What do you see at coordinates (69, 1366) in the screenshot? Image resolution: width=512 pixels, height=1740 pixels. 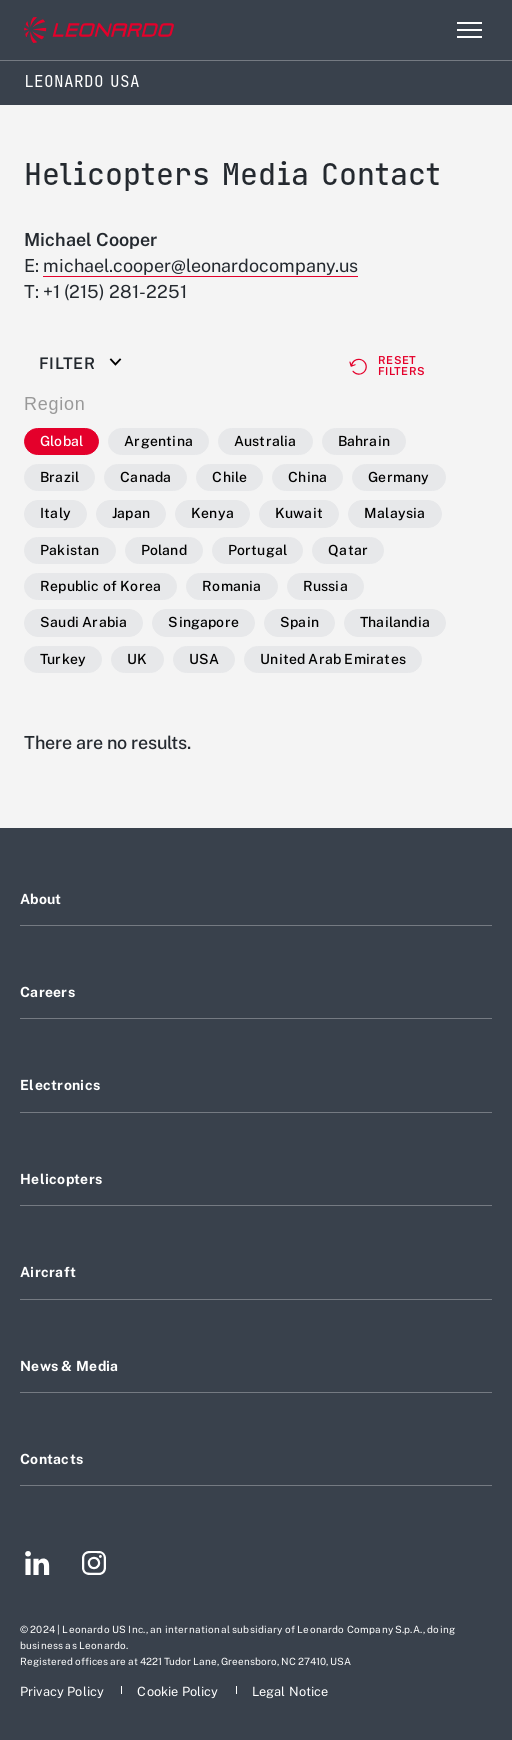 I see `News & Media [Footer go to News & Media page]` at bounding box center [69, 1366].